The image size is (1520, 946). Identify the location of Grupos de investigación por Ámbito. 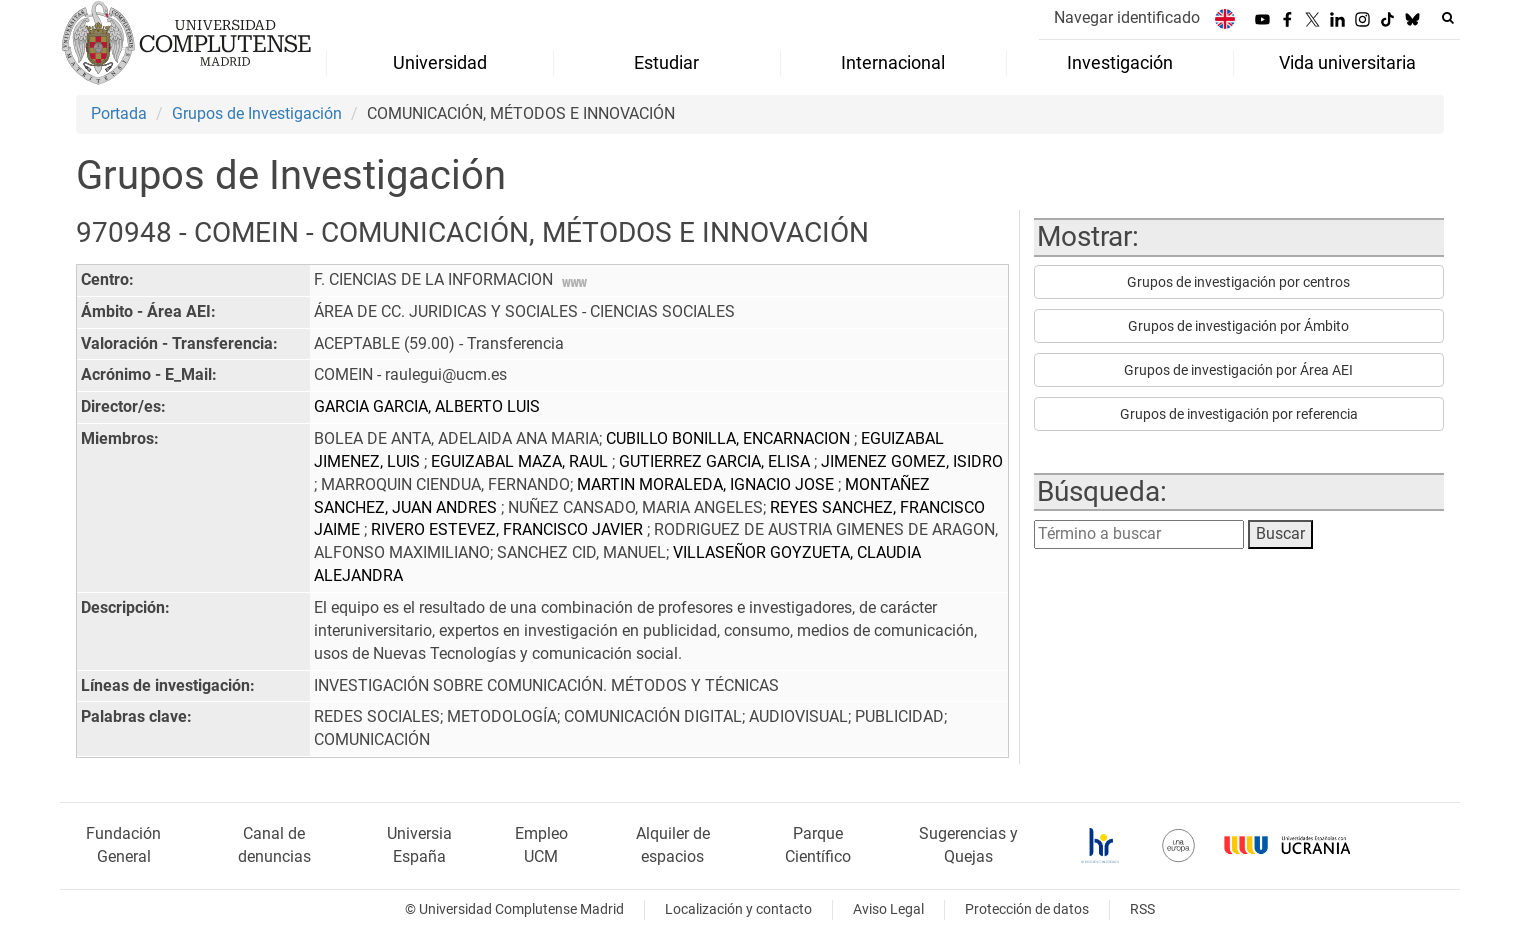
(1238, 326).